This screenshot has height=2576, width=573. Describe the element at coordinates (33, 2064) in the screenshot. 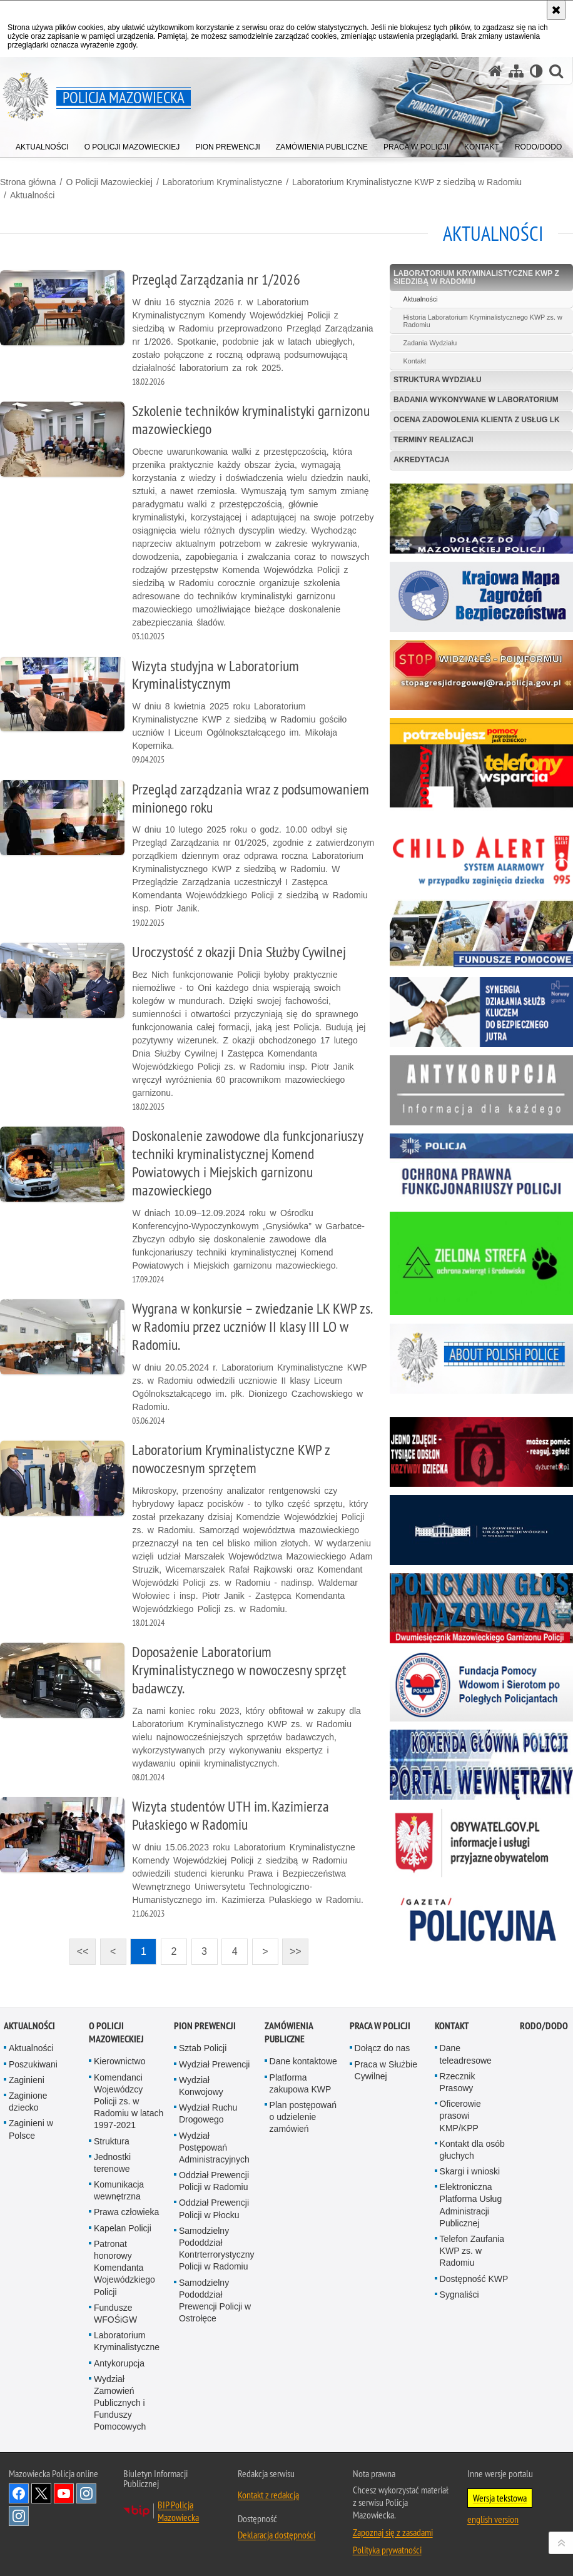

I see `Poszukiwani` at that location.